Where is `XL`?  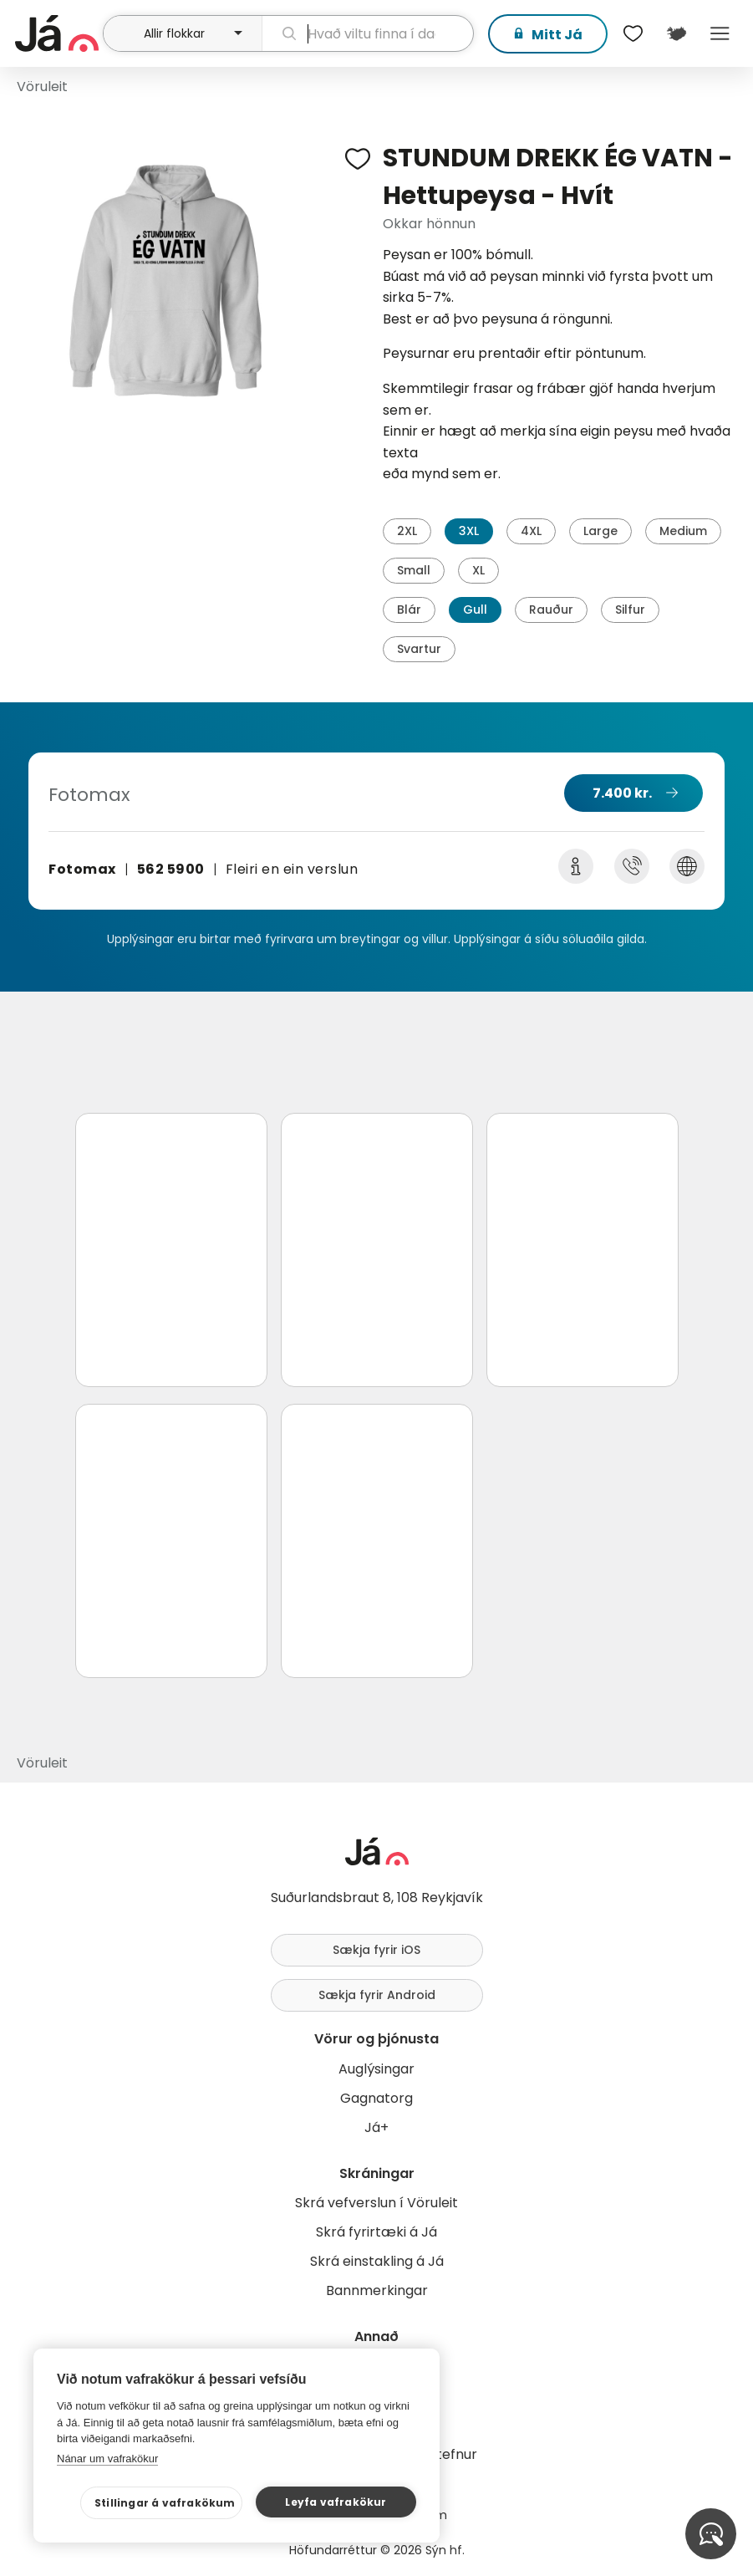 XL is located at coordinates (478, 570).